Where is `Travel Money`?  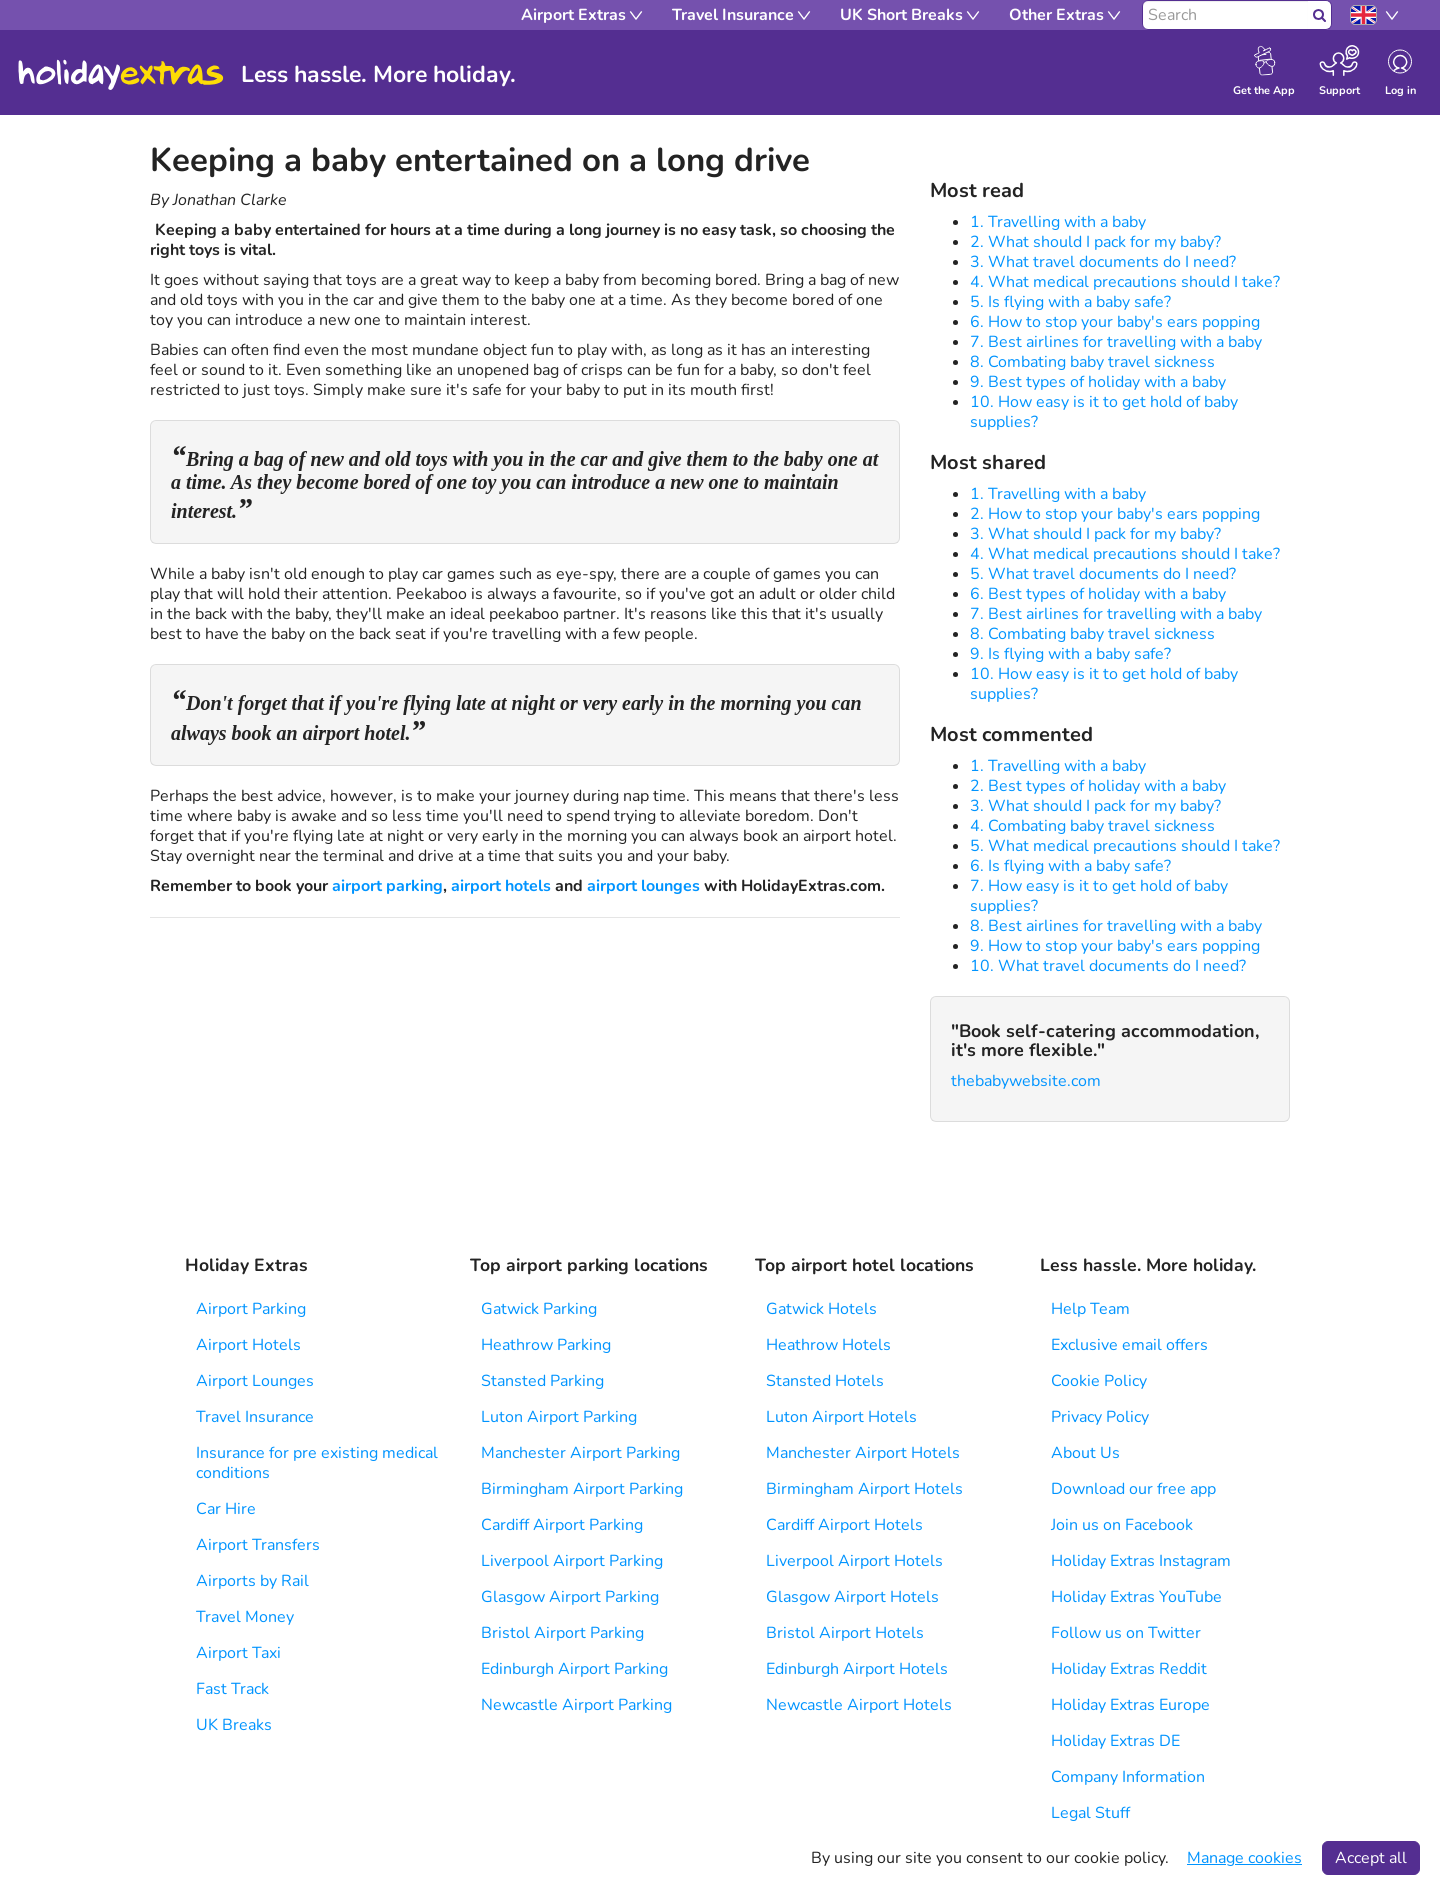
Travel Money is located at coordinates (245, 1617).